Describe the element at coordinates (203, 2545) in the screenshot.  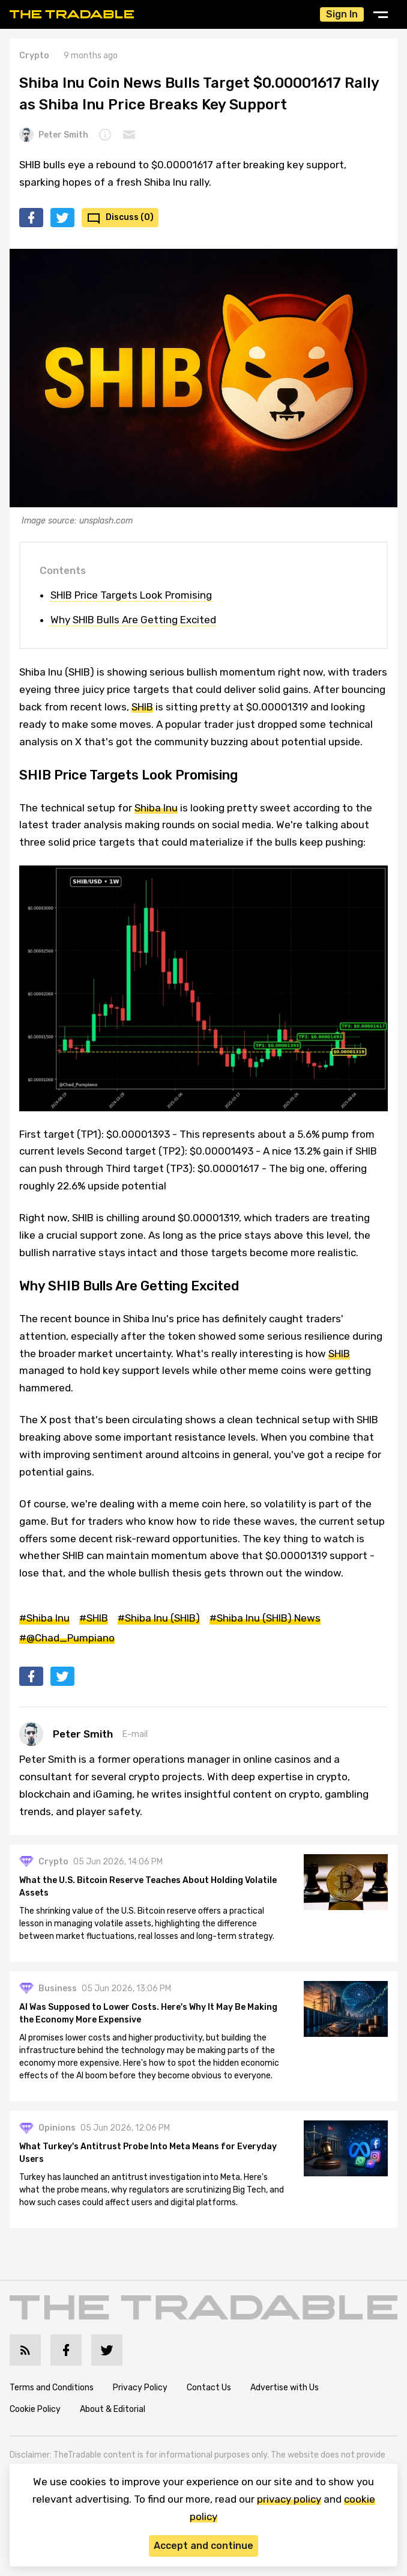
I see `Accept and continue` at that location.